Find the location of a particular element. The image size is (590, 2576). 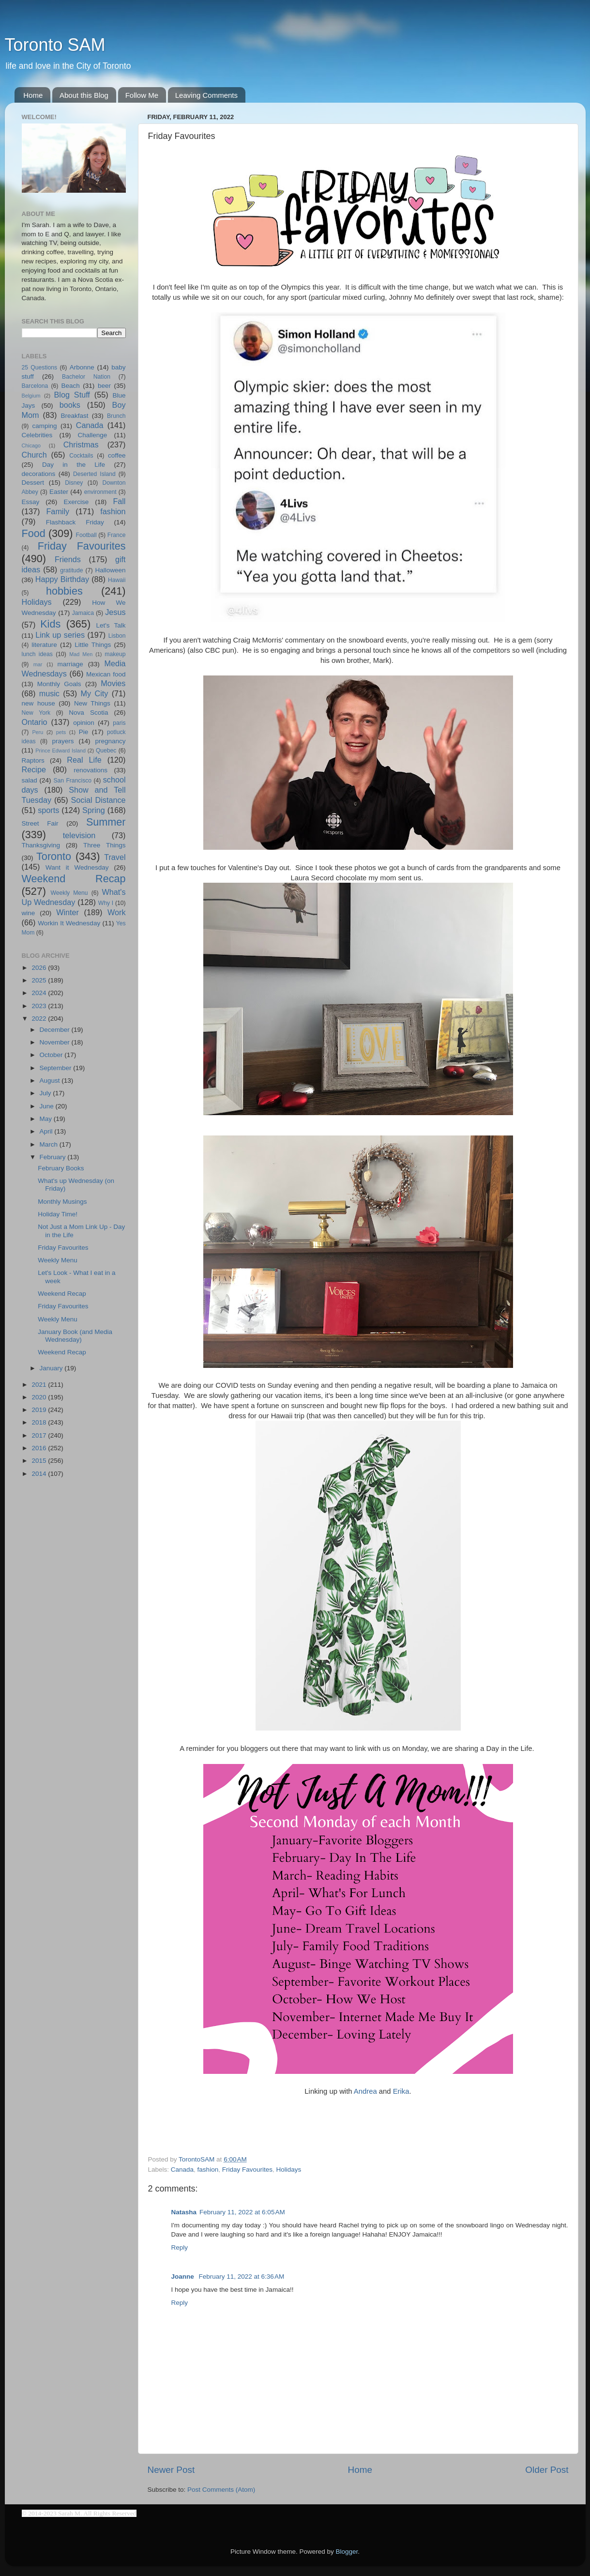

February 11, 2022 at 6:05 AM is located at coordinates (242, 2212).